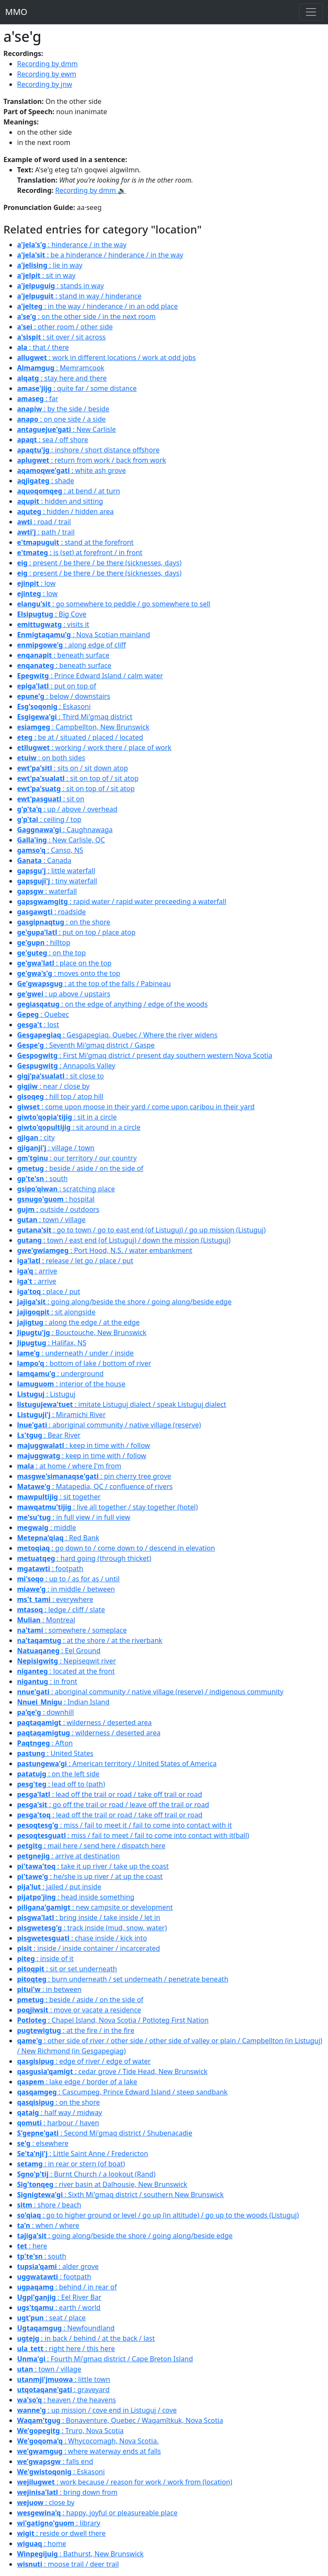  Describe the element at coordinates (88, 1917) in the screenshot. I see `: bring inside / take inside / let in` at that location.